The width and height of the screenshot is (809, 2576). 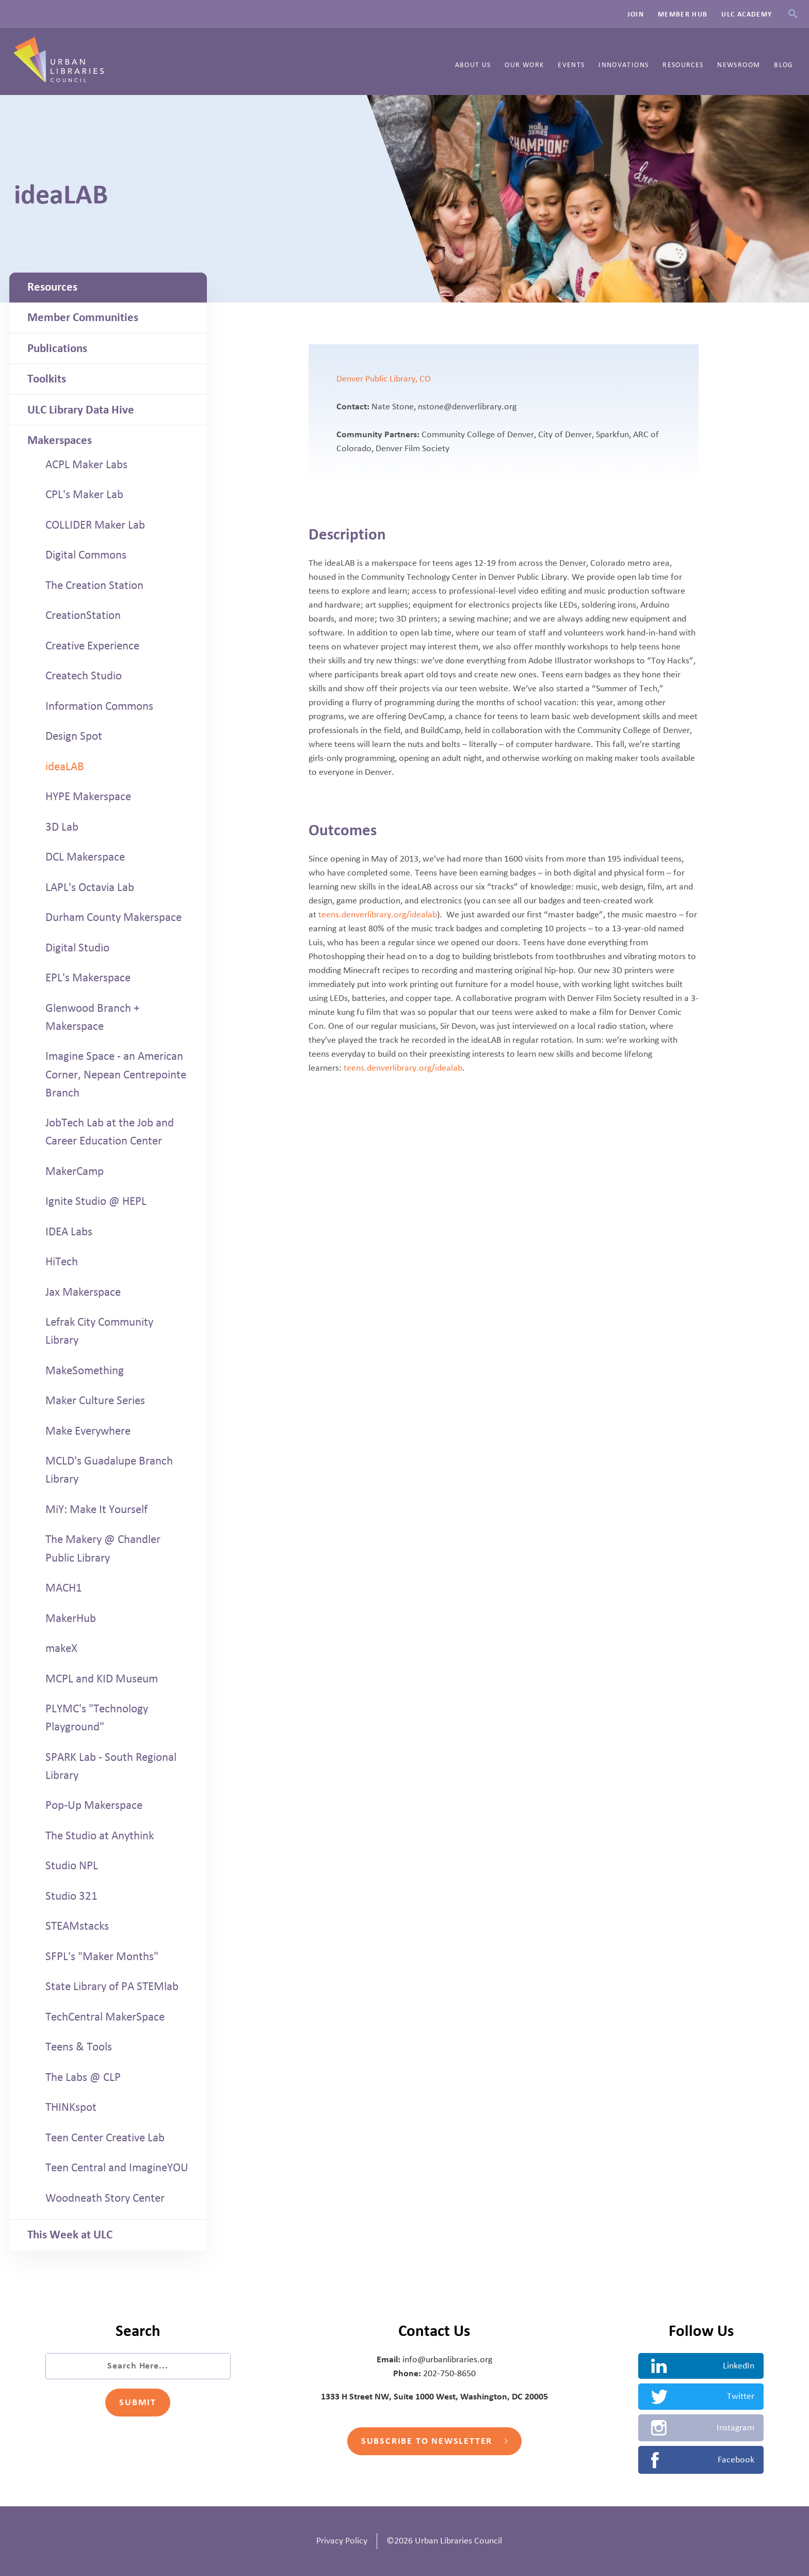 I want to click on State Library of PA STEMlab, so click(x=112, y=1986).